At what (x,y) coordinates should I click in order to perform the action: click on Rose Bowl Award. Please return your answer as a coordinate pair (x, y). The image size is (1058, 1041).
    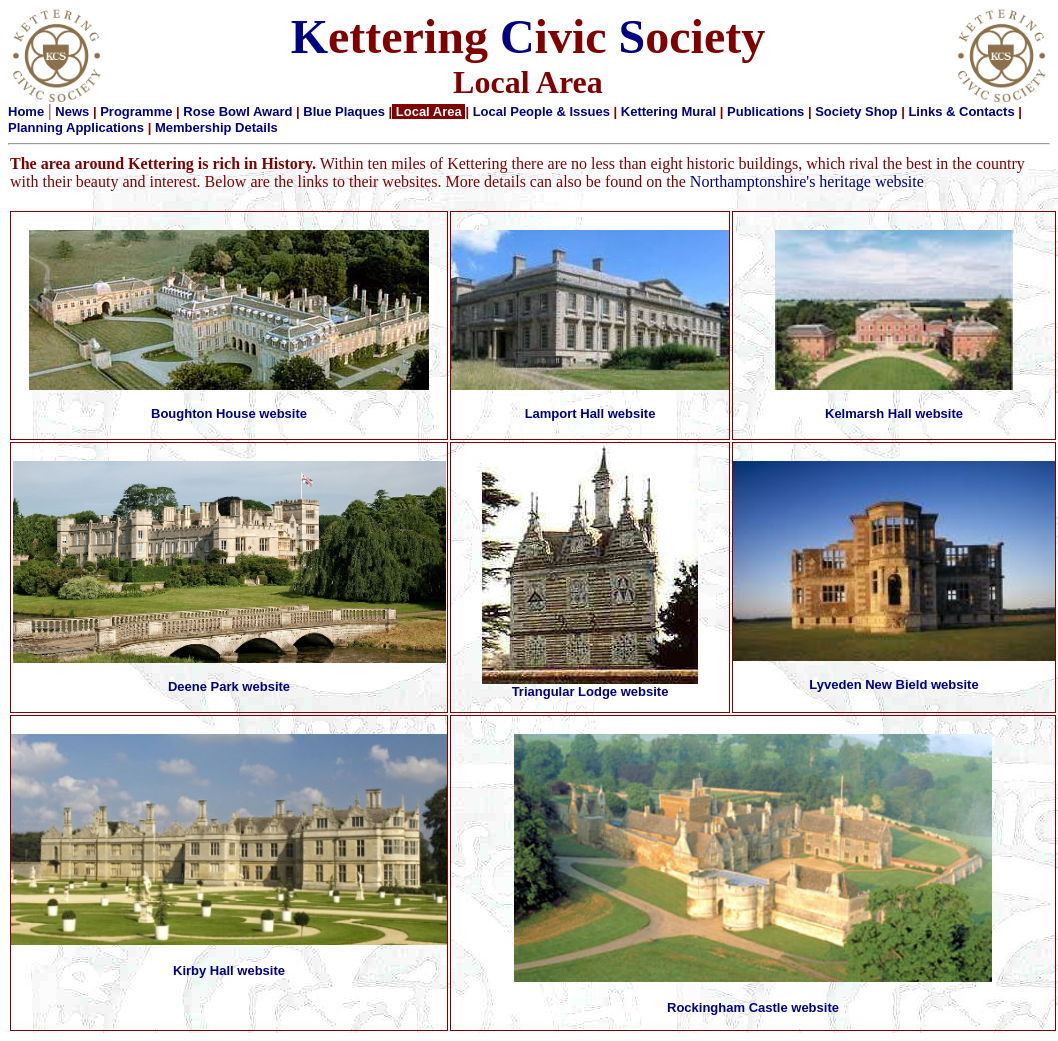
    Looking at the image, I should click on (237, 111).